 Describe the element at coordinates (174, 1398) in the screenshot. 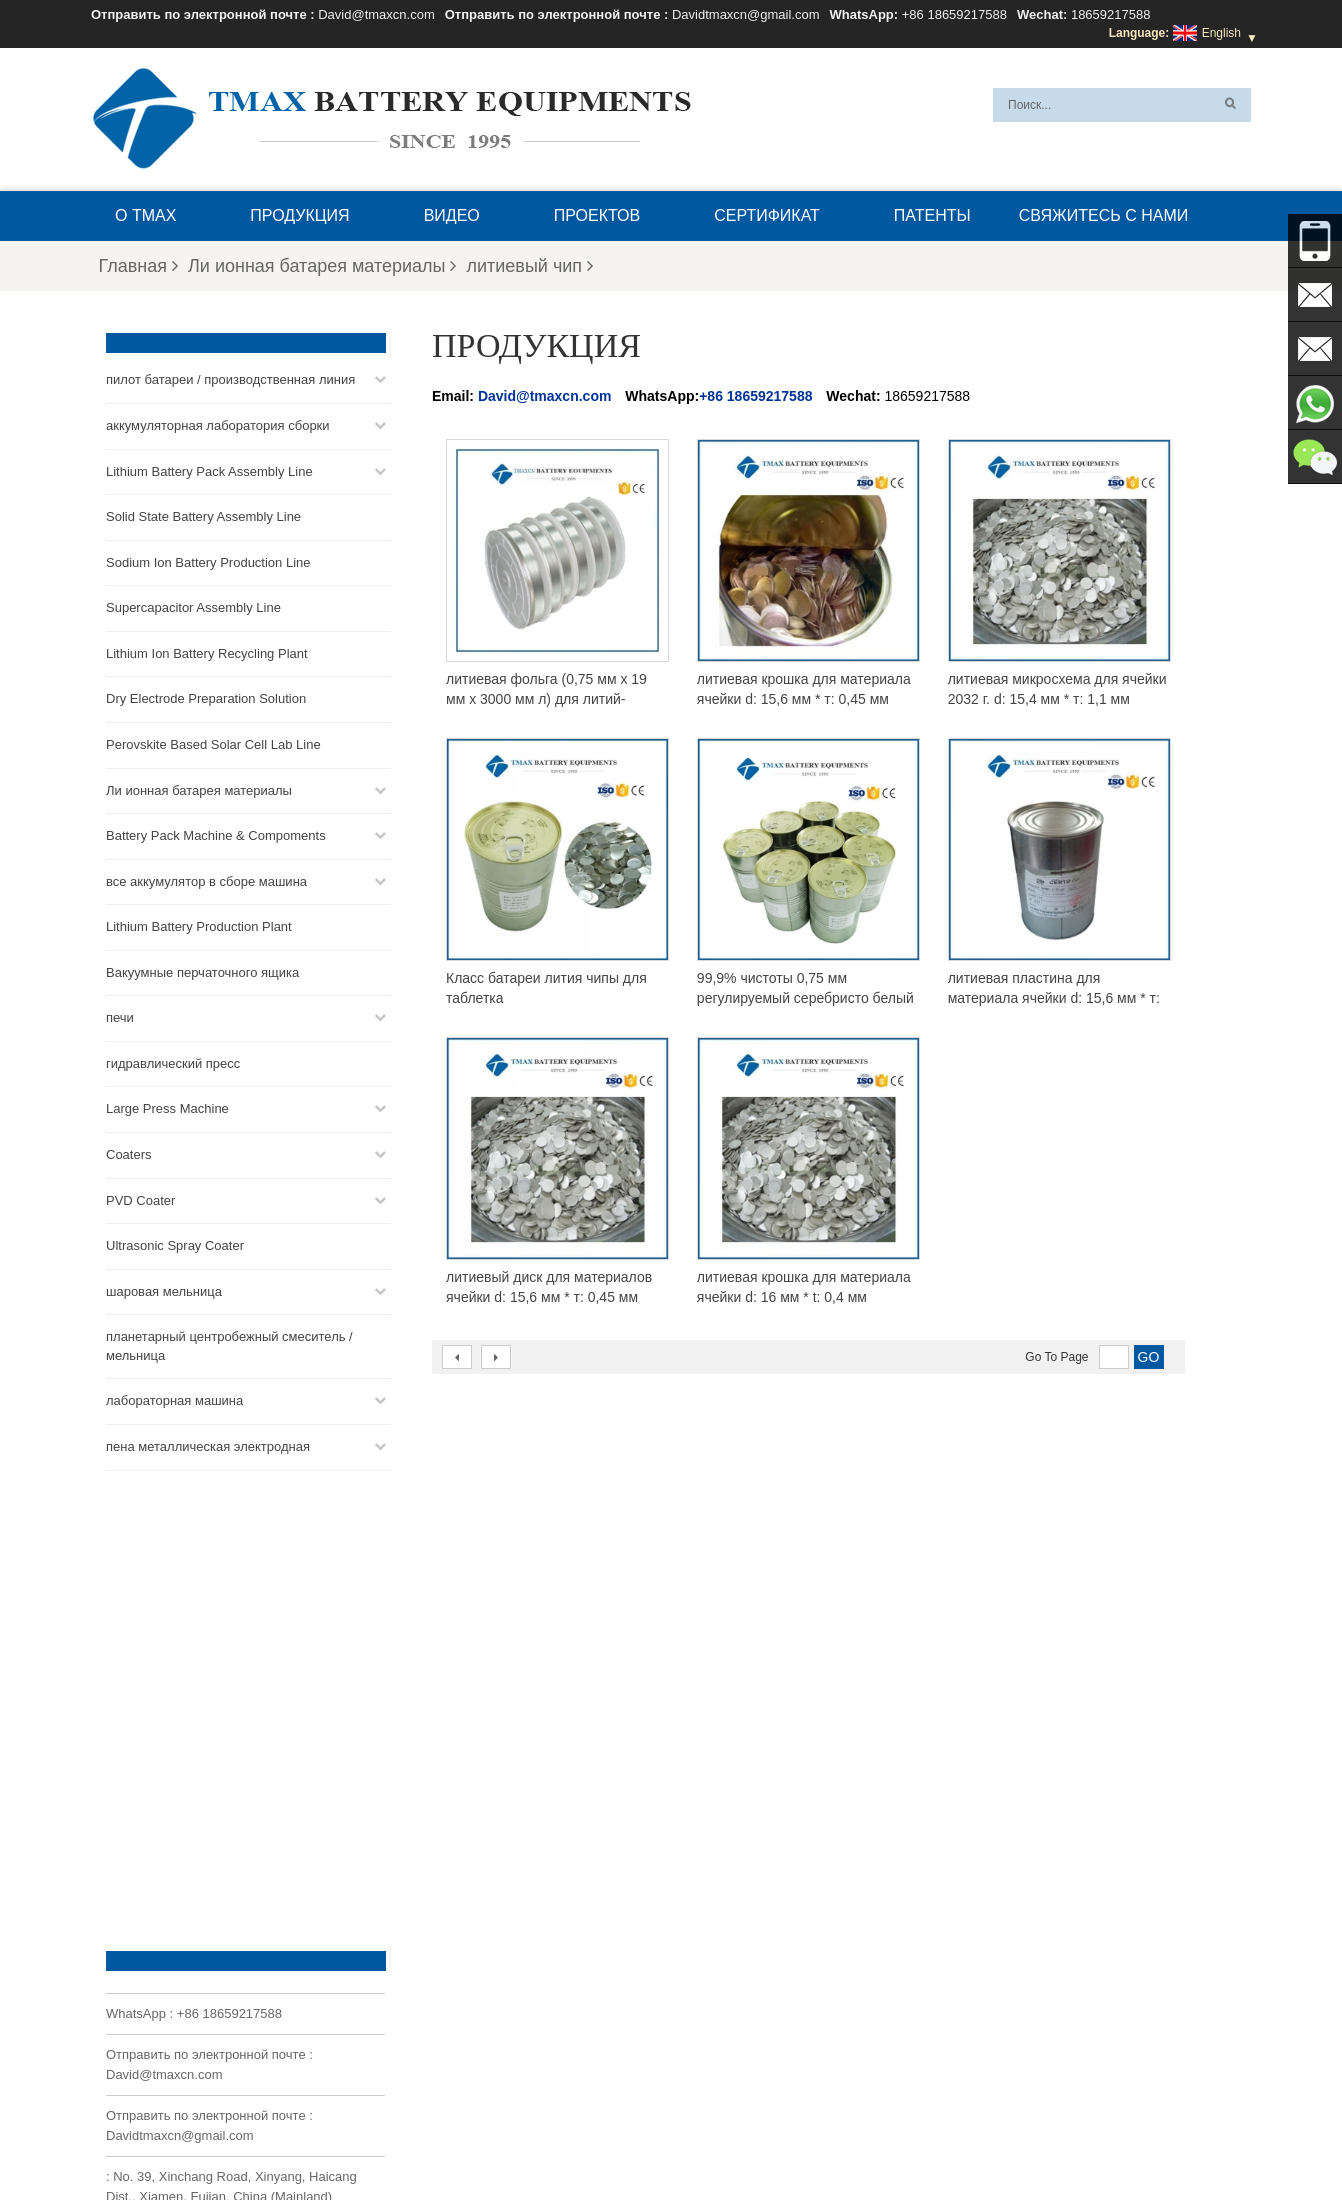

I see `лабораторная машина` at that location.